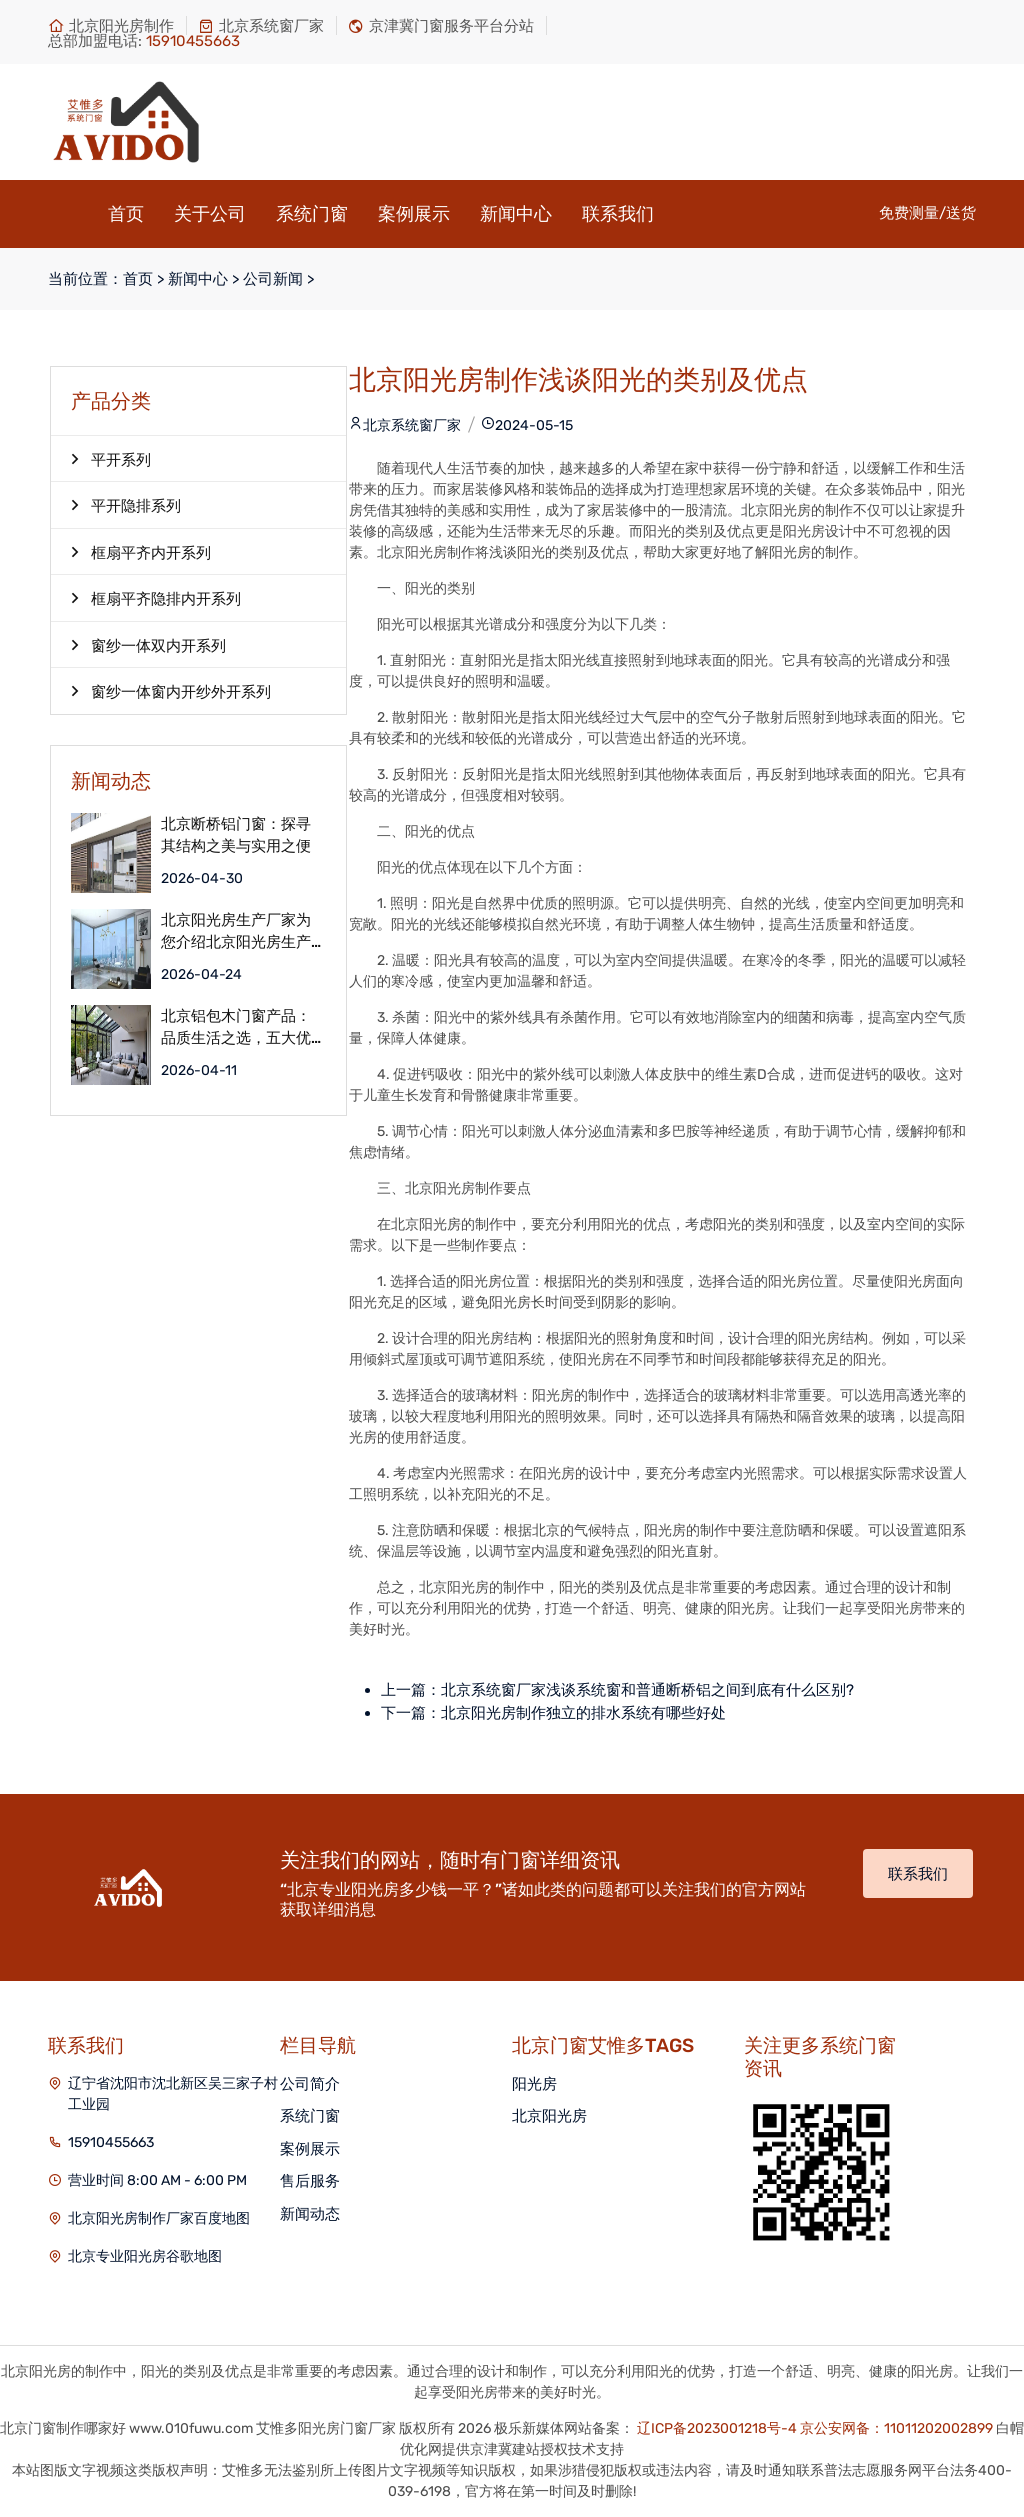  I want to click on 京公安网备：11011202002899, so click(896, 2428).